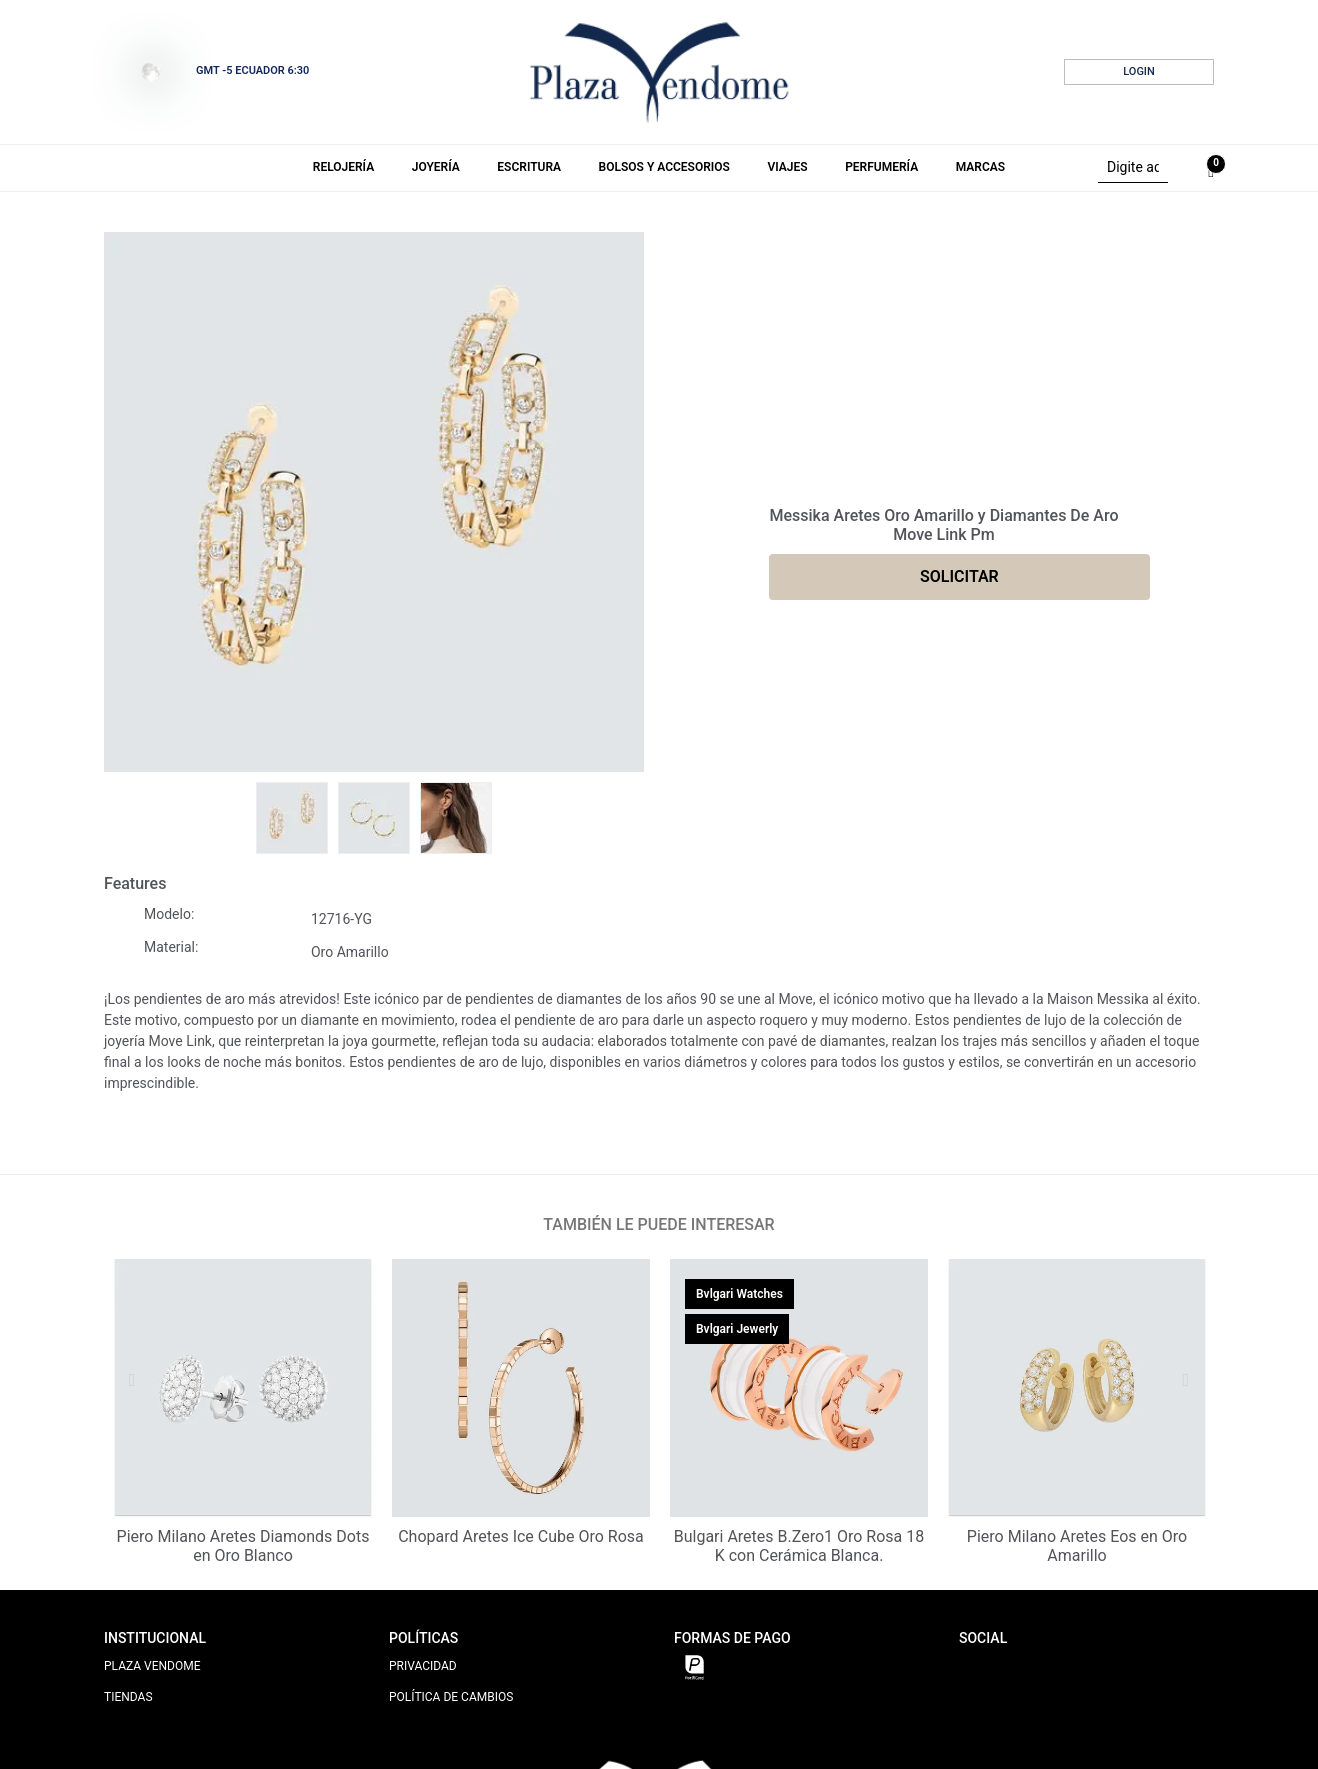 Image resolution: width=1318 pixels, height=1769 pixels. I want to click on Perfumería, so click(881, 167).